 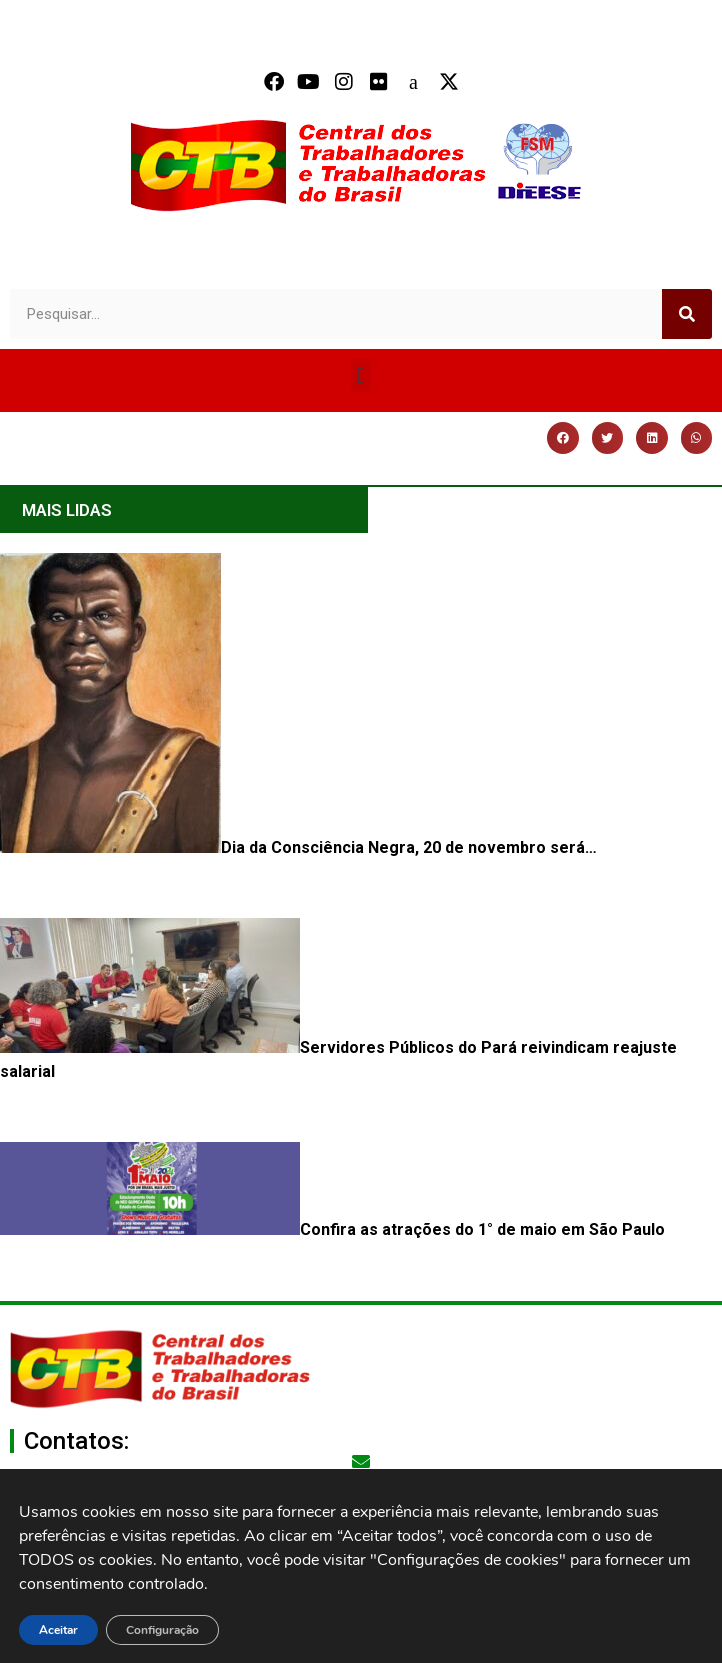 I want to click on [button], so click(x=360, y=375).